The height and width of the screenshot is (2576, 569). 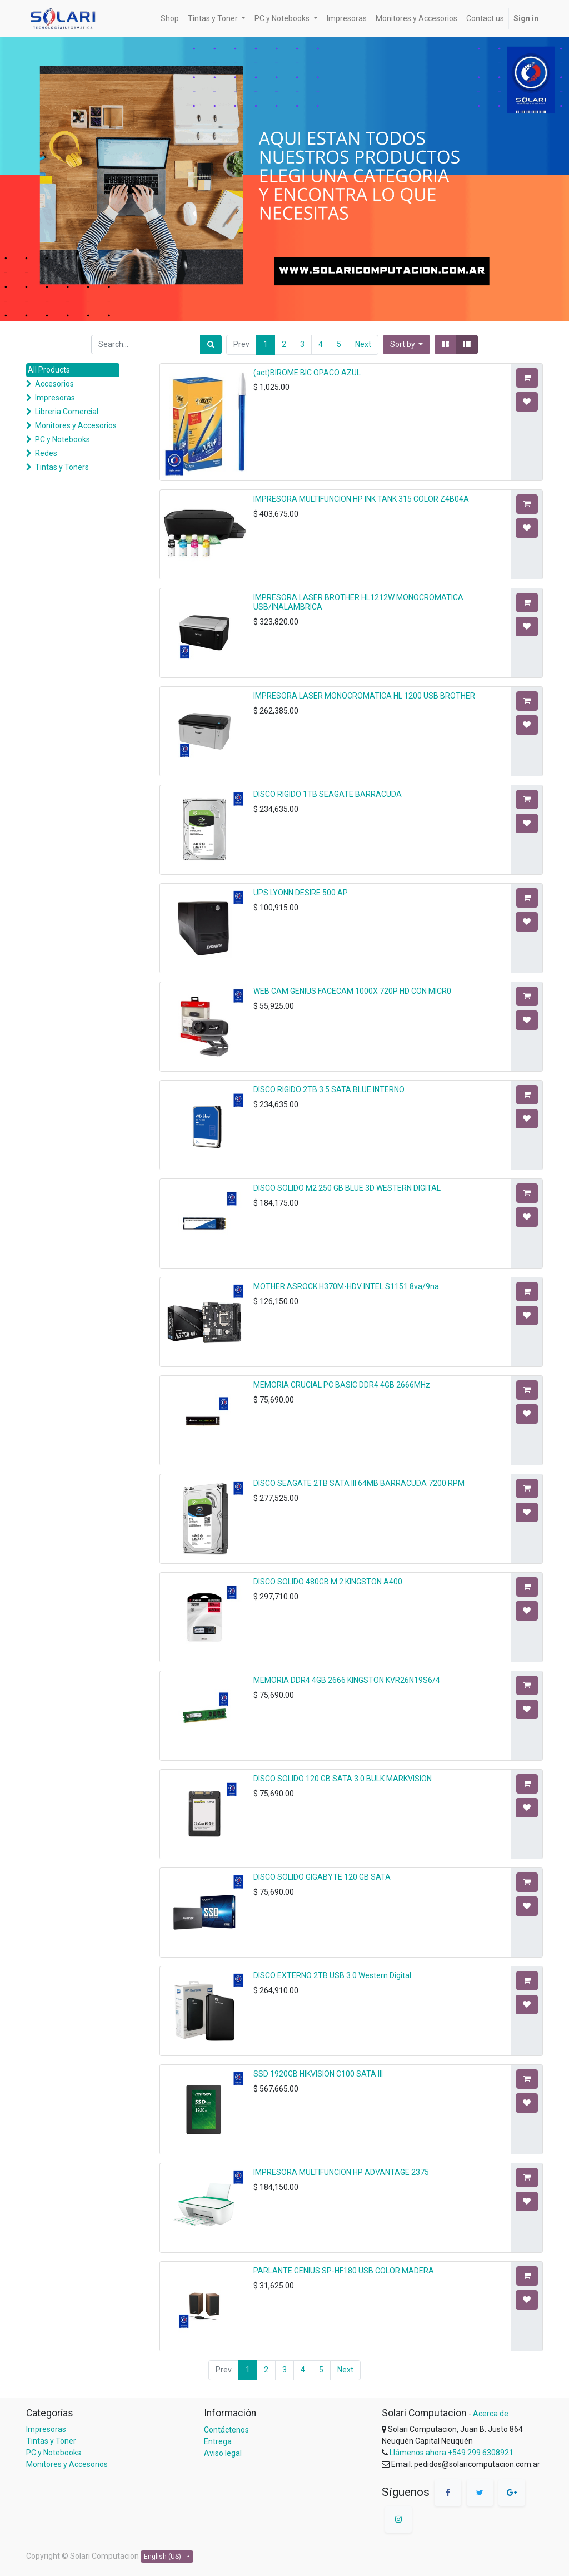 What do you see at coordinates (318, 2073) in the screenshot?
I see `SSD 1920GB HIKVISION C100 SATA III` at bounding box center [318, 2073].